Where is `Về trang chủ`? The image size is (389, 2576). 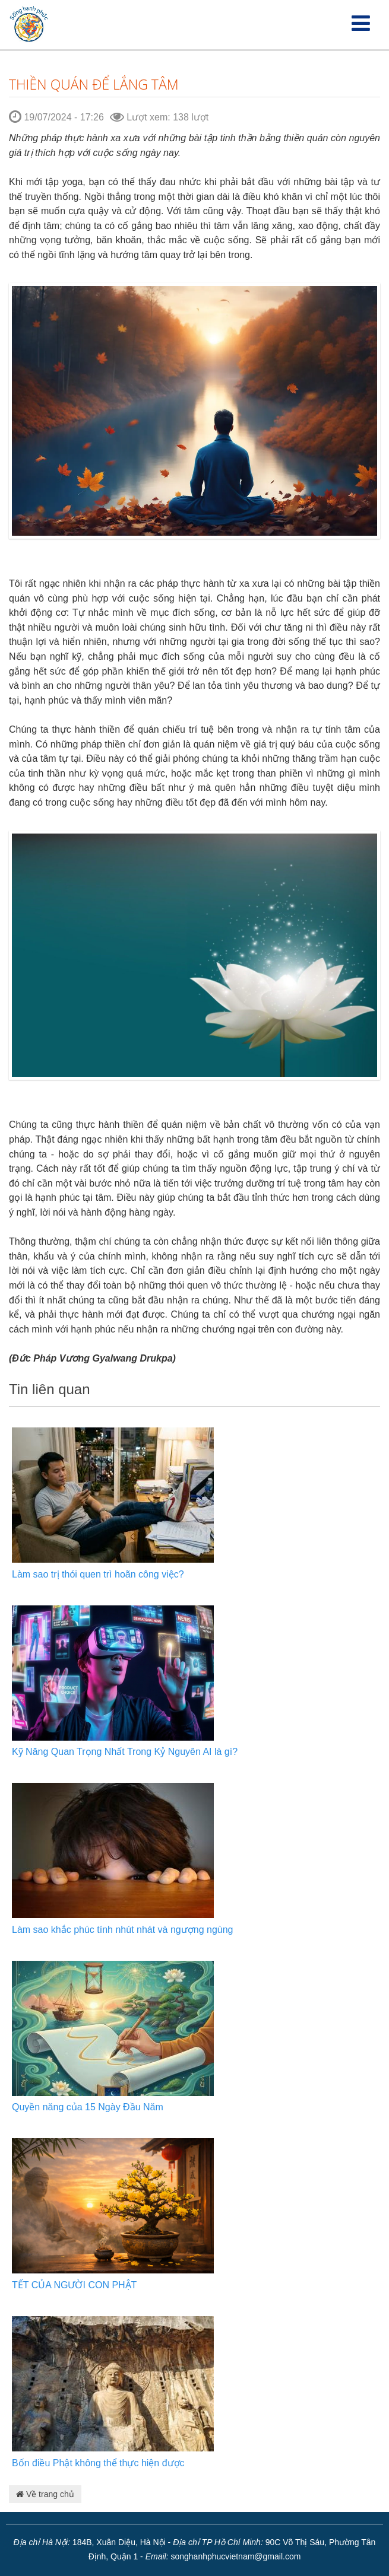 Về trang chủ is located at coordinates (45, 2494).